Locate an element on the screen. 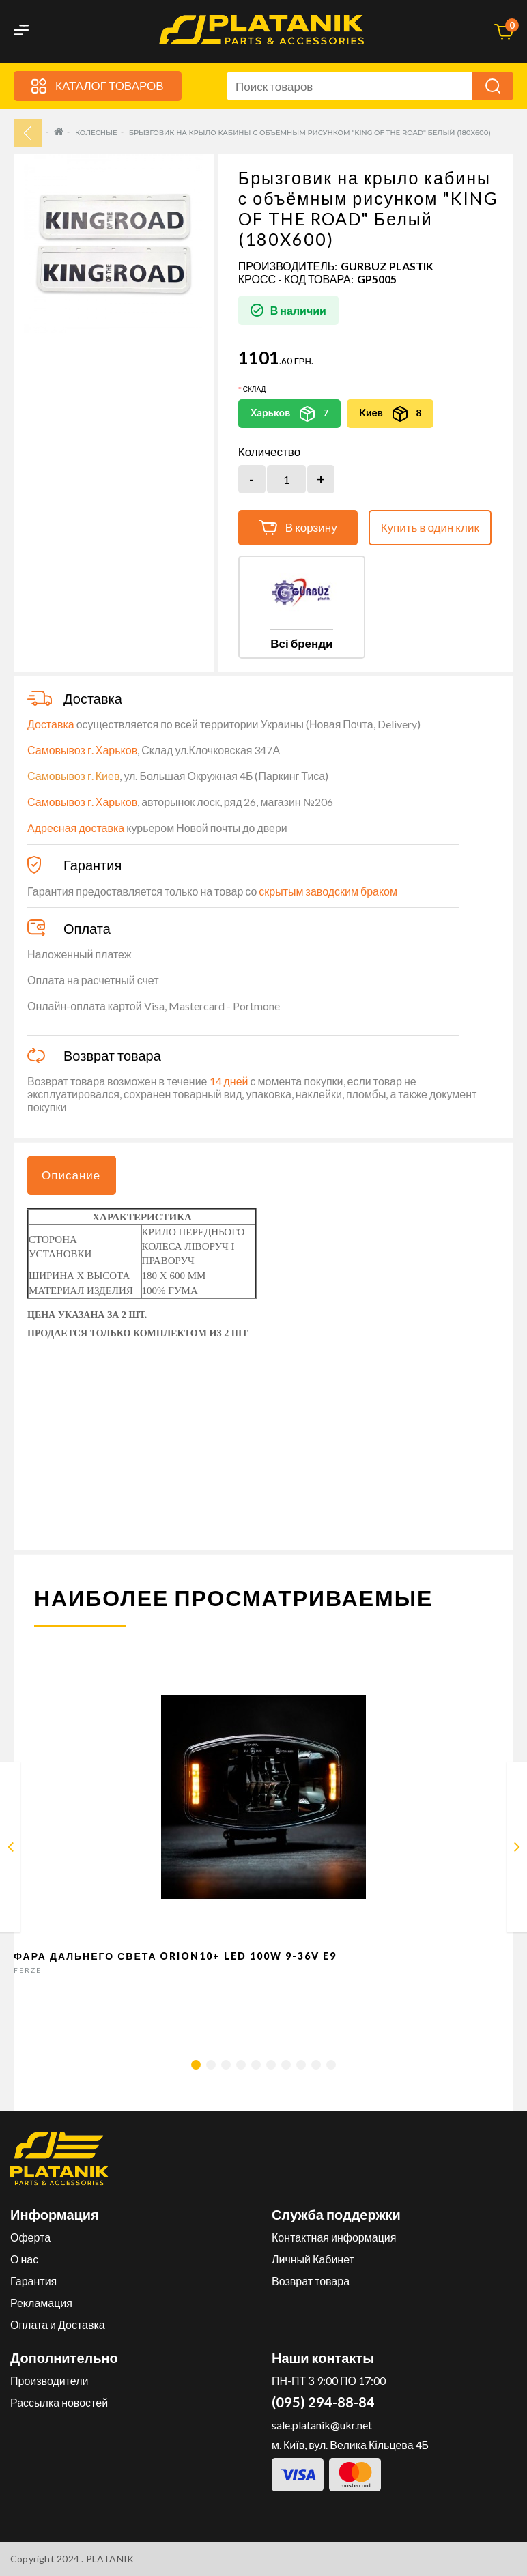  Контактная информация is located at coordinates (334, 2237).